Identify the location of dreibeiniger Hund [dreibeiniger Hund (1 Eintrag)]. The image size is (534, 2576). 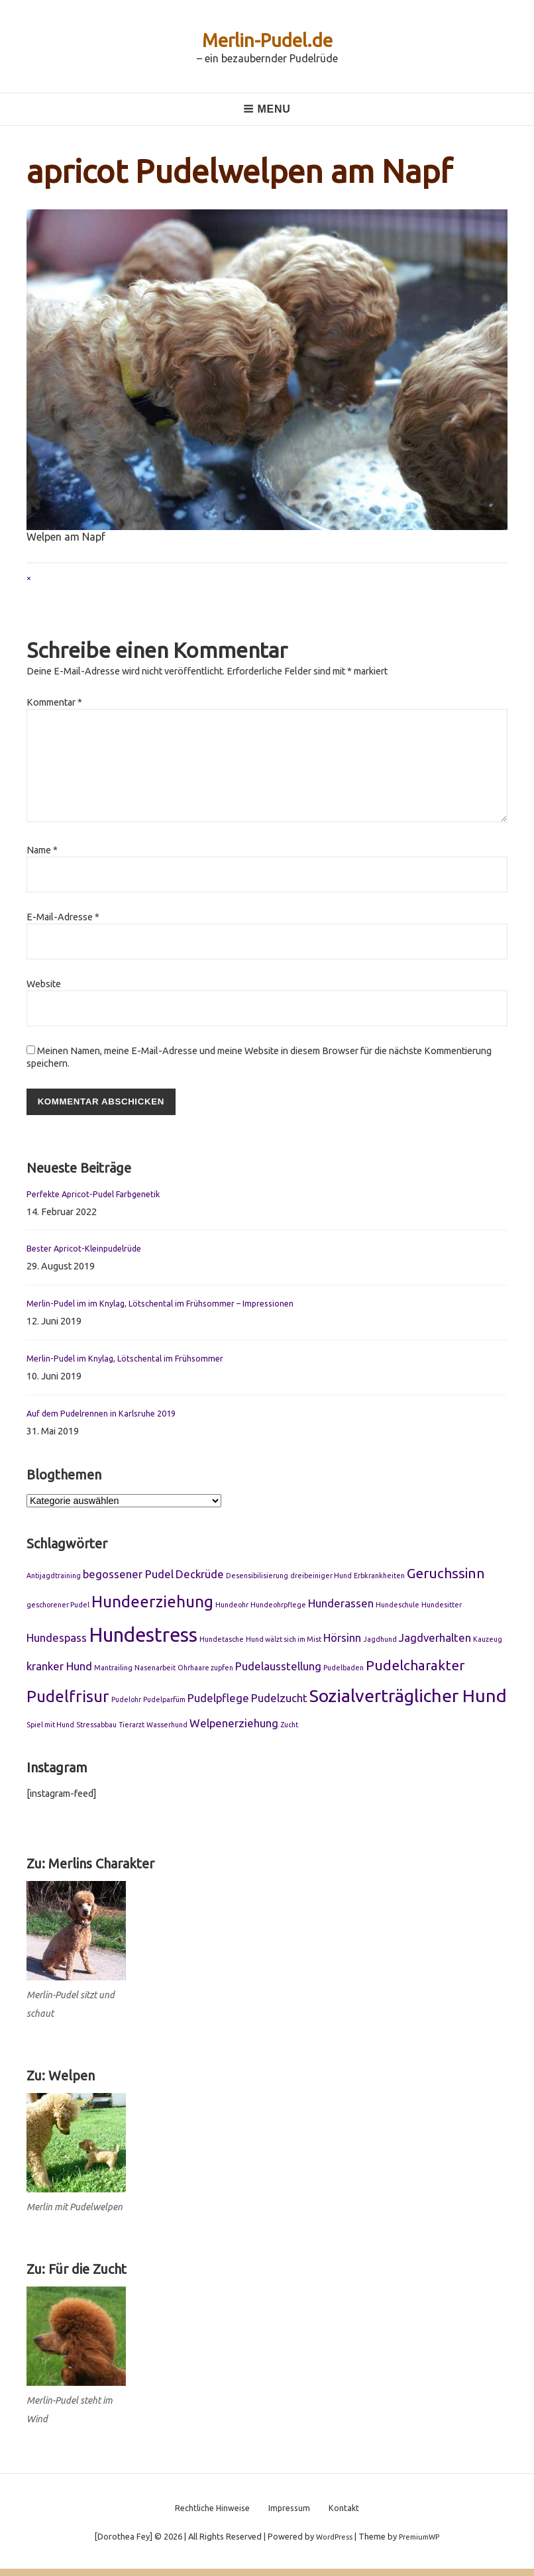
(321, 1578).